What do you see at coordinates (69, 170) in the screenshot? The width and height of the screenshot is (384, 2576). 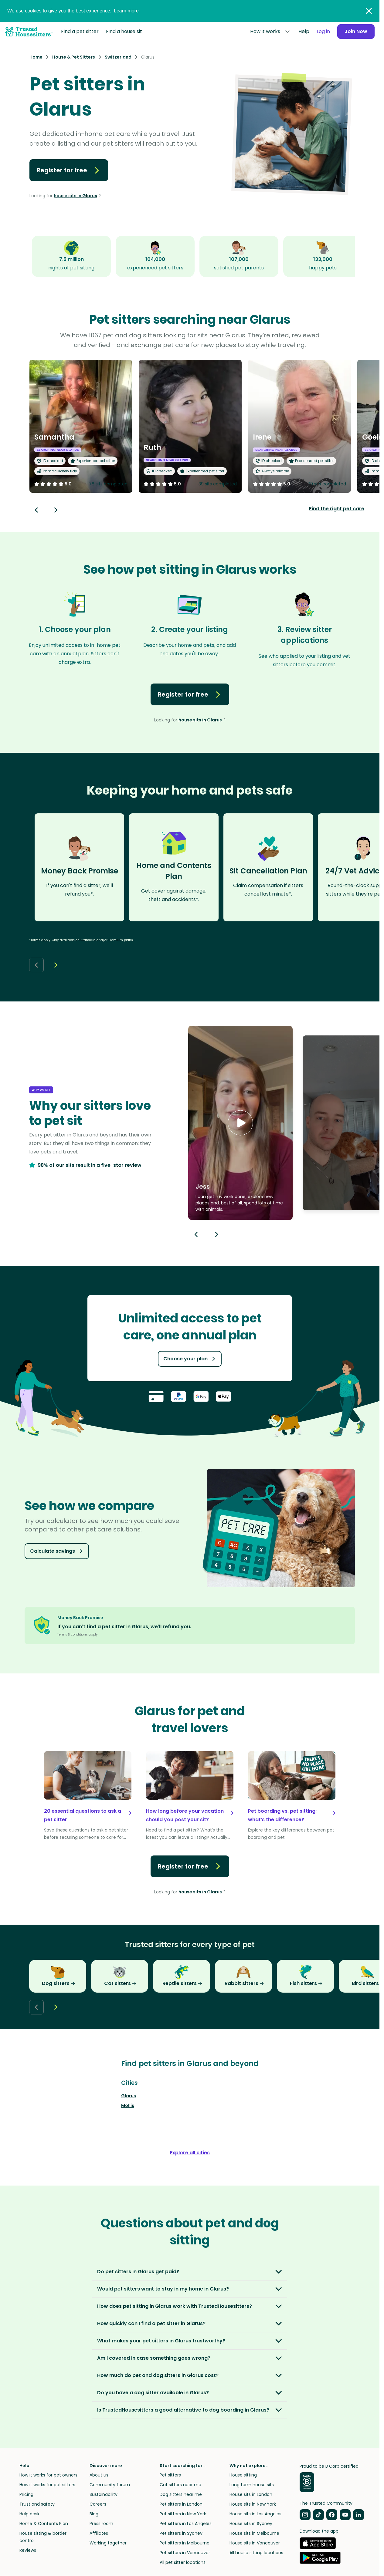 I see `Register for free` at bounding box center [69, 170].